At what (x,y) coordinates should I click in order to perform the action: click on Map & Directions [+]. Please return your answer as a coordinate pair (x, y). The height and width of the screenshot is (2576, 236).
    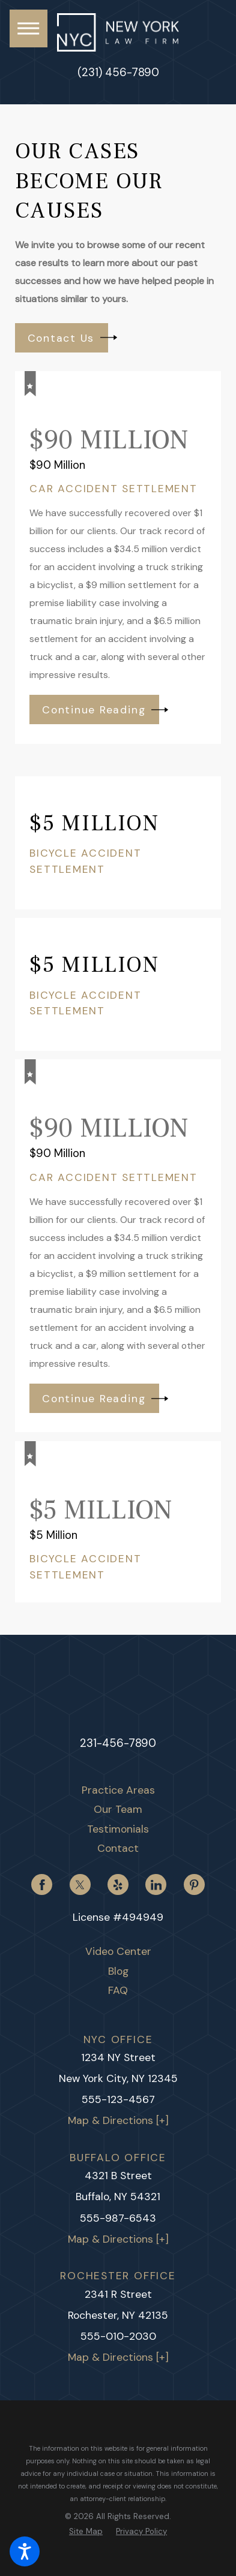
    Looking at the image, I should click on (118, 2121).